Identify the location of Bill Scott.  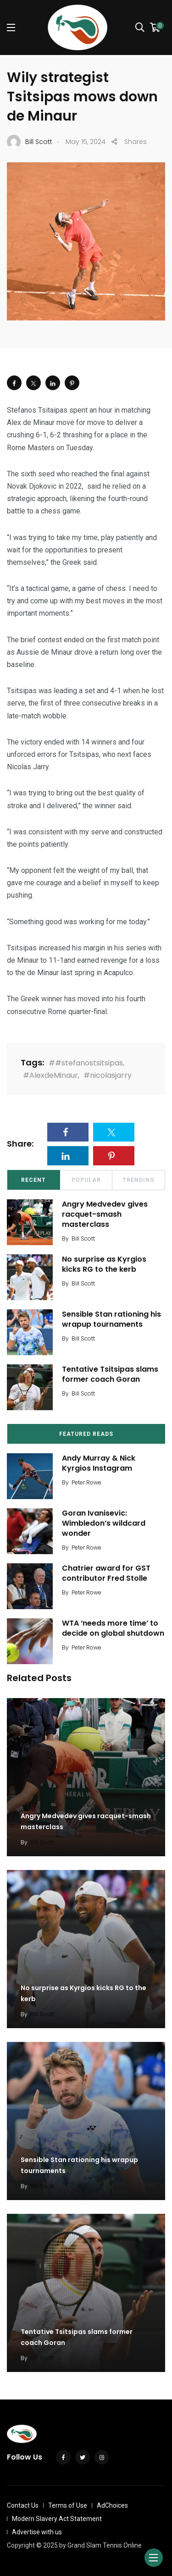
(83, 1238).